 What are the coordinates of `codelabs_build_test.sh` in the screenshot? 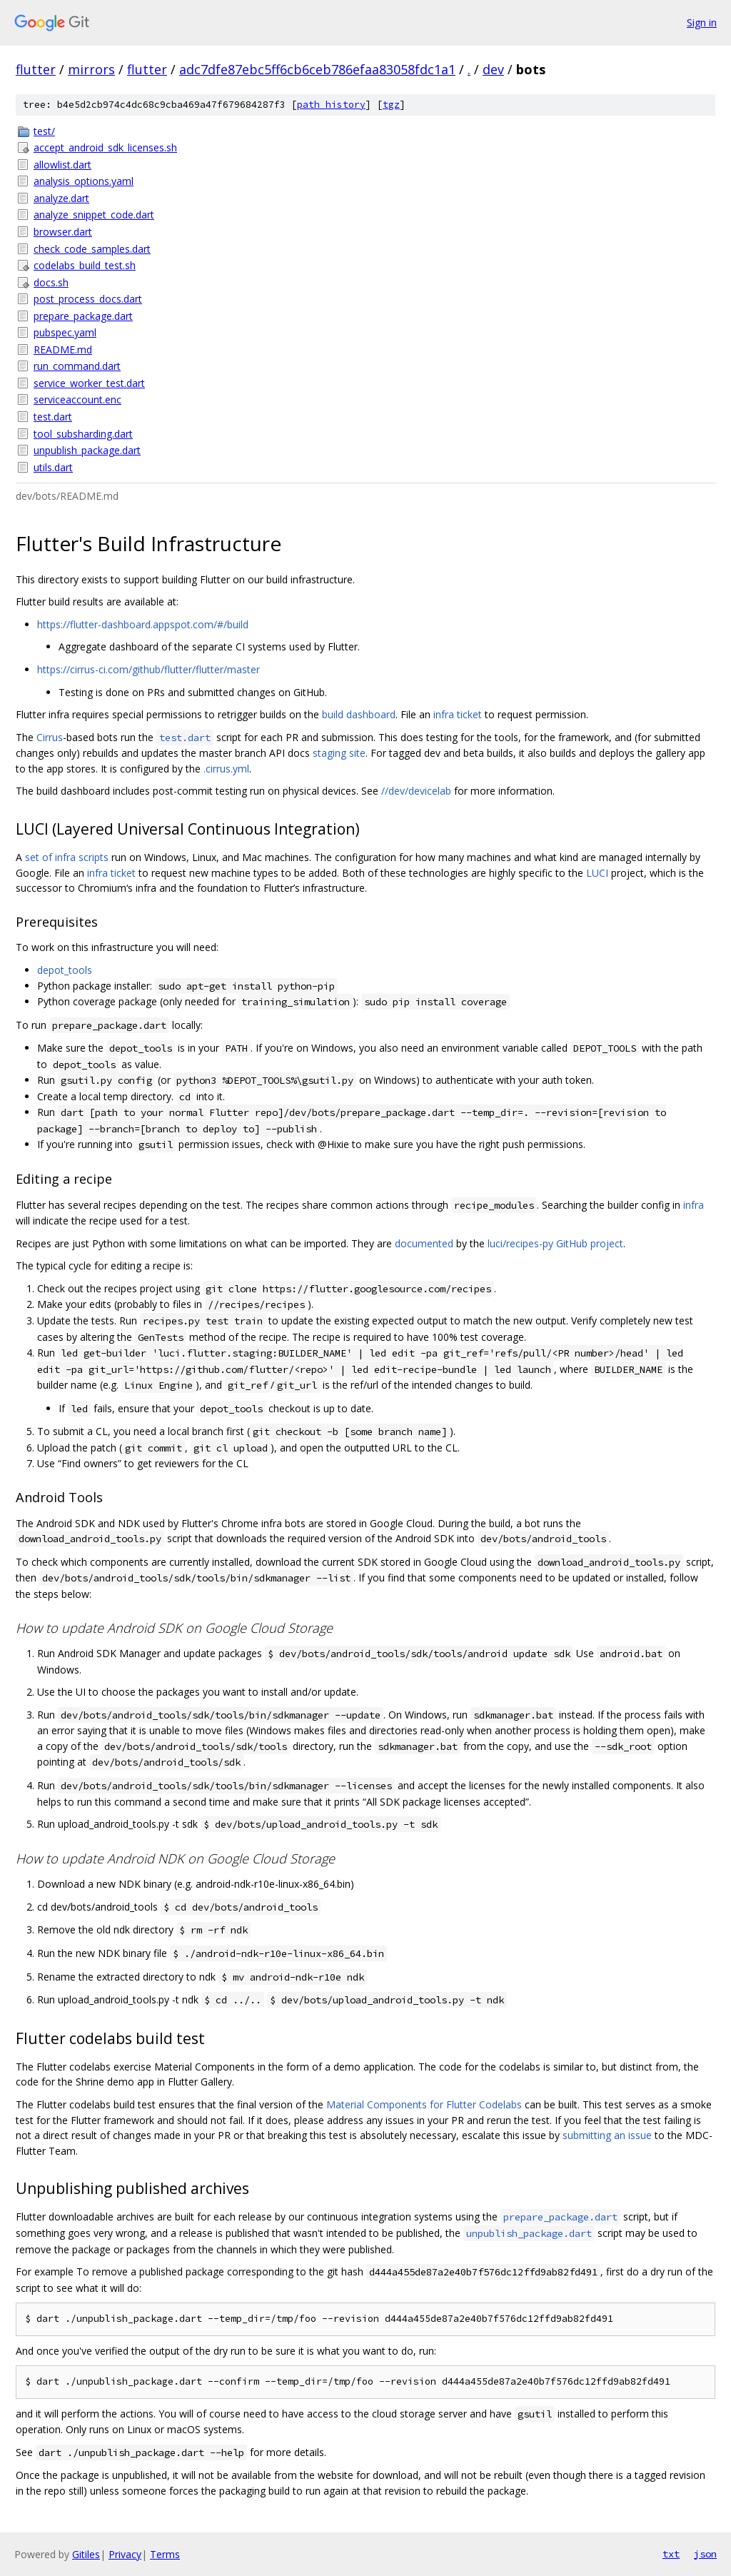 It's located at (85, 265).